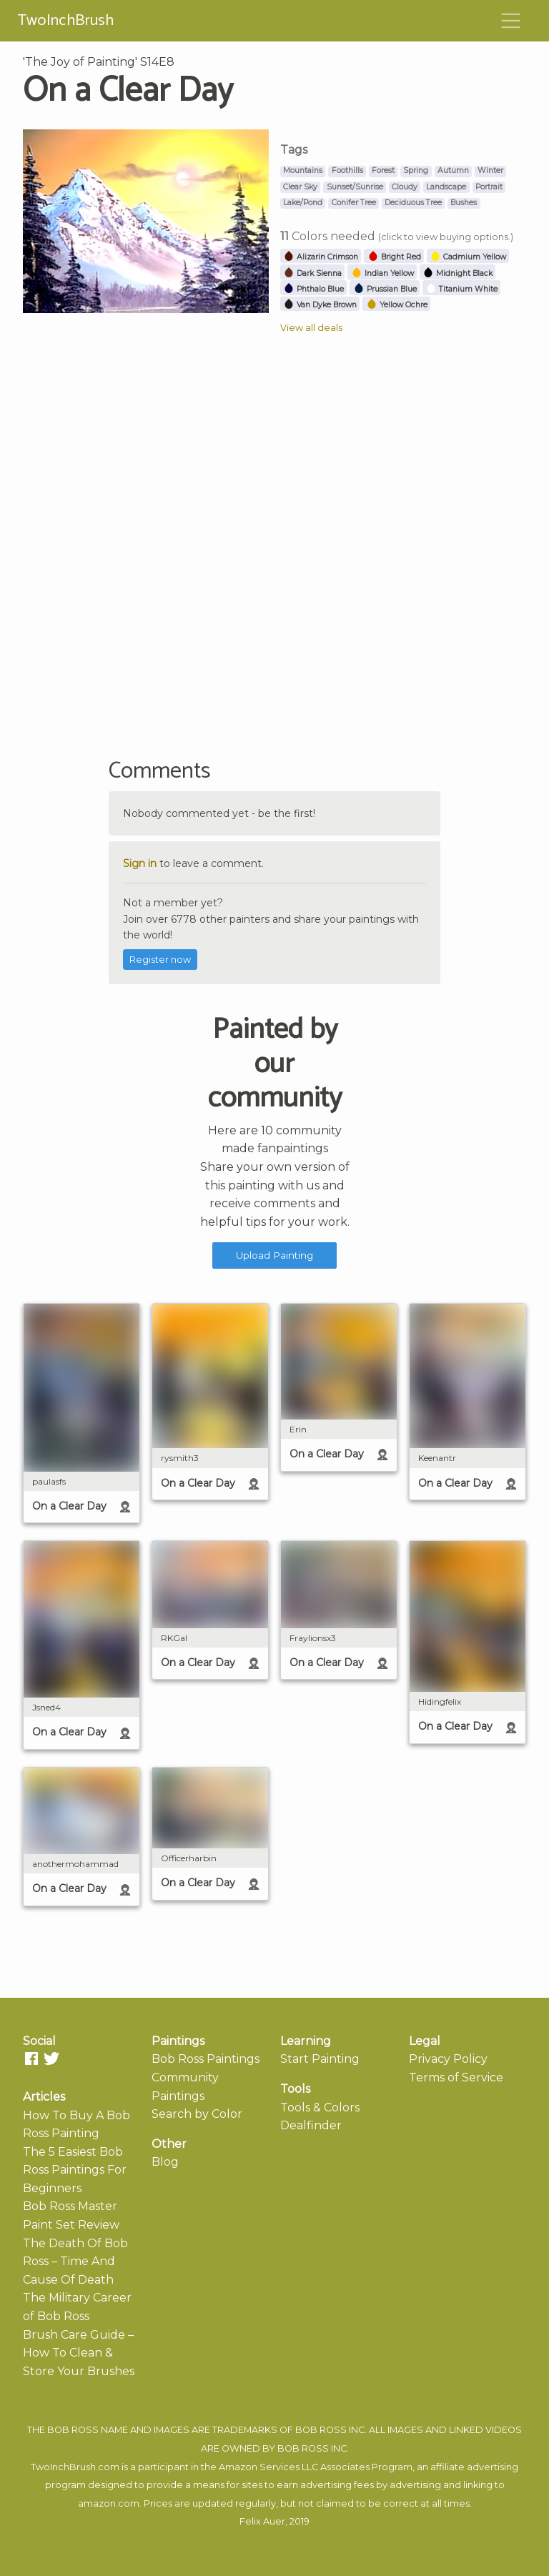  I want to click on Titanium White, so click(461, 289).